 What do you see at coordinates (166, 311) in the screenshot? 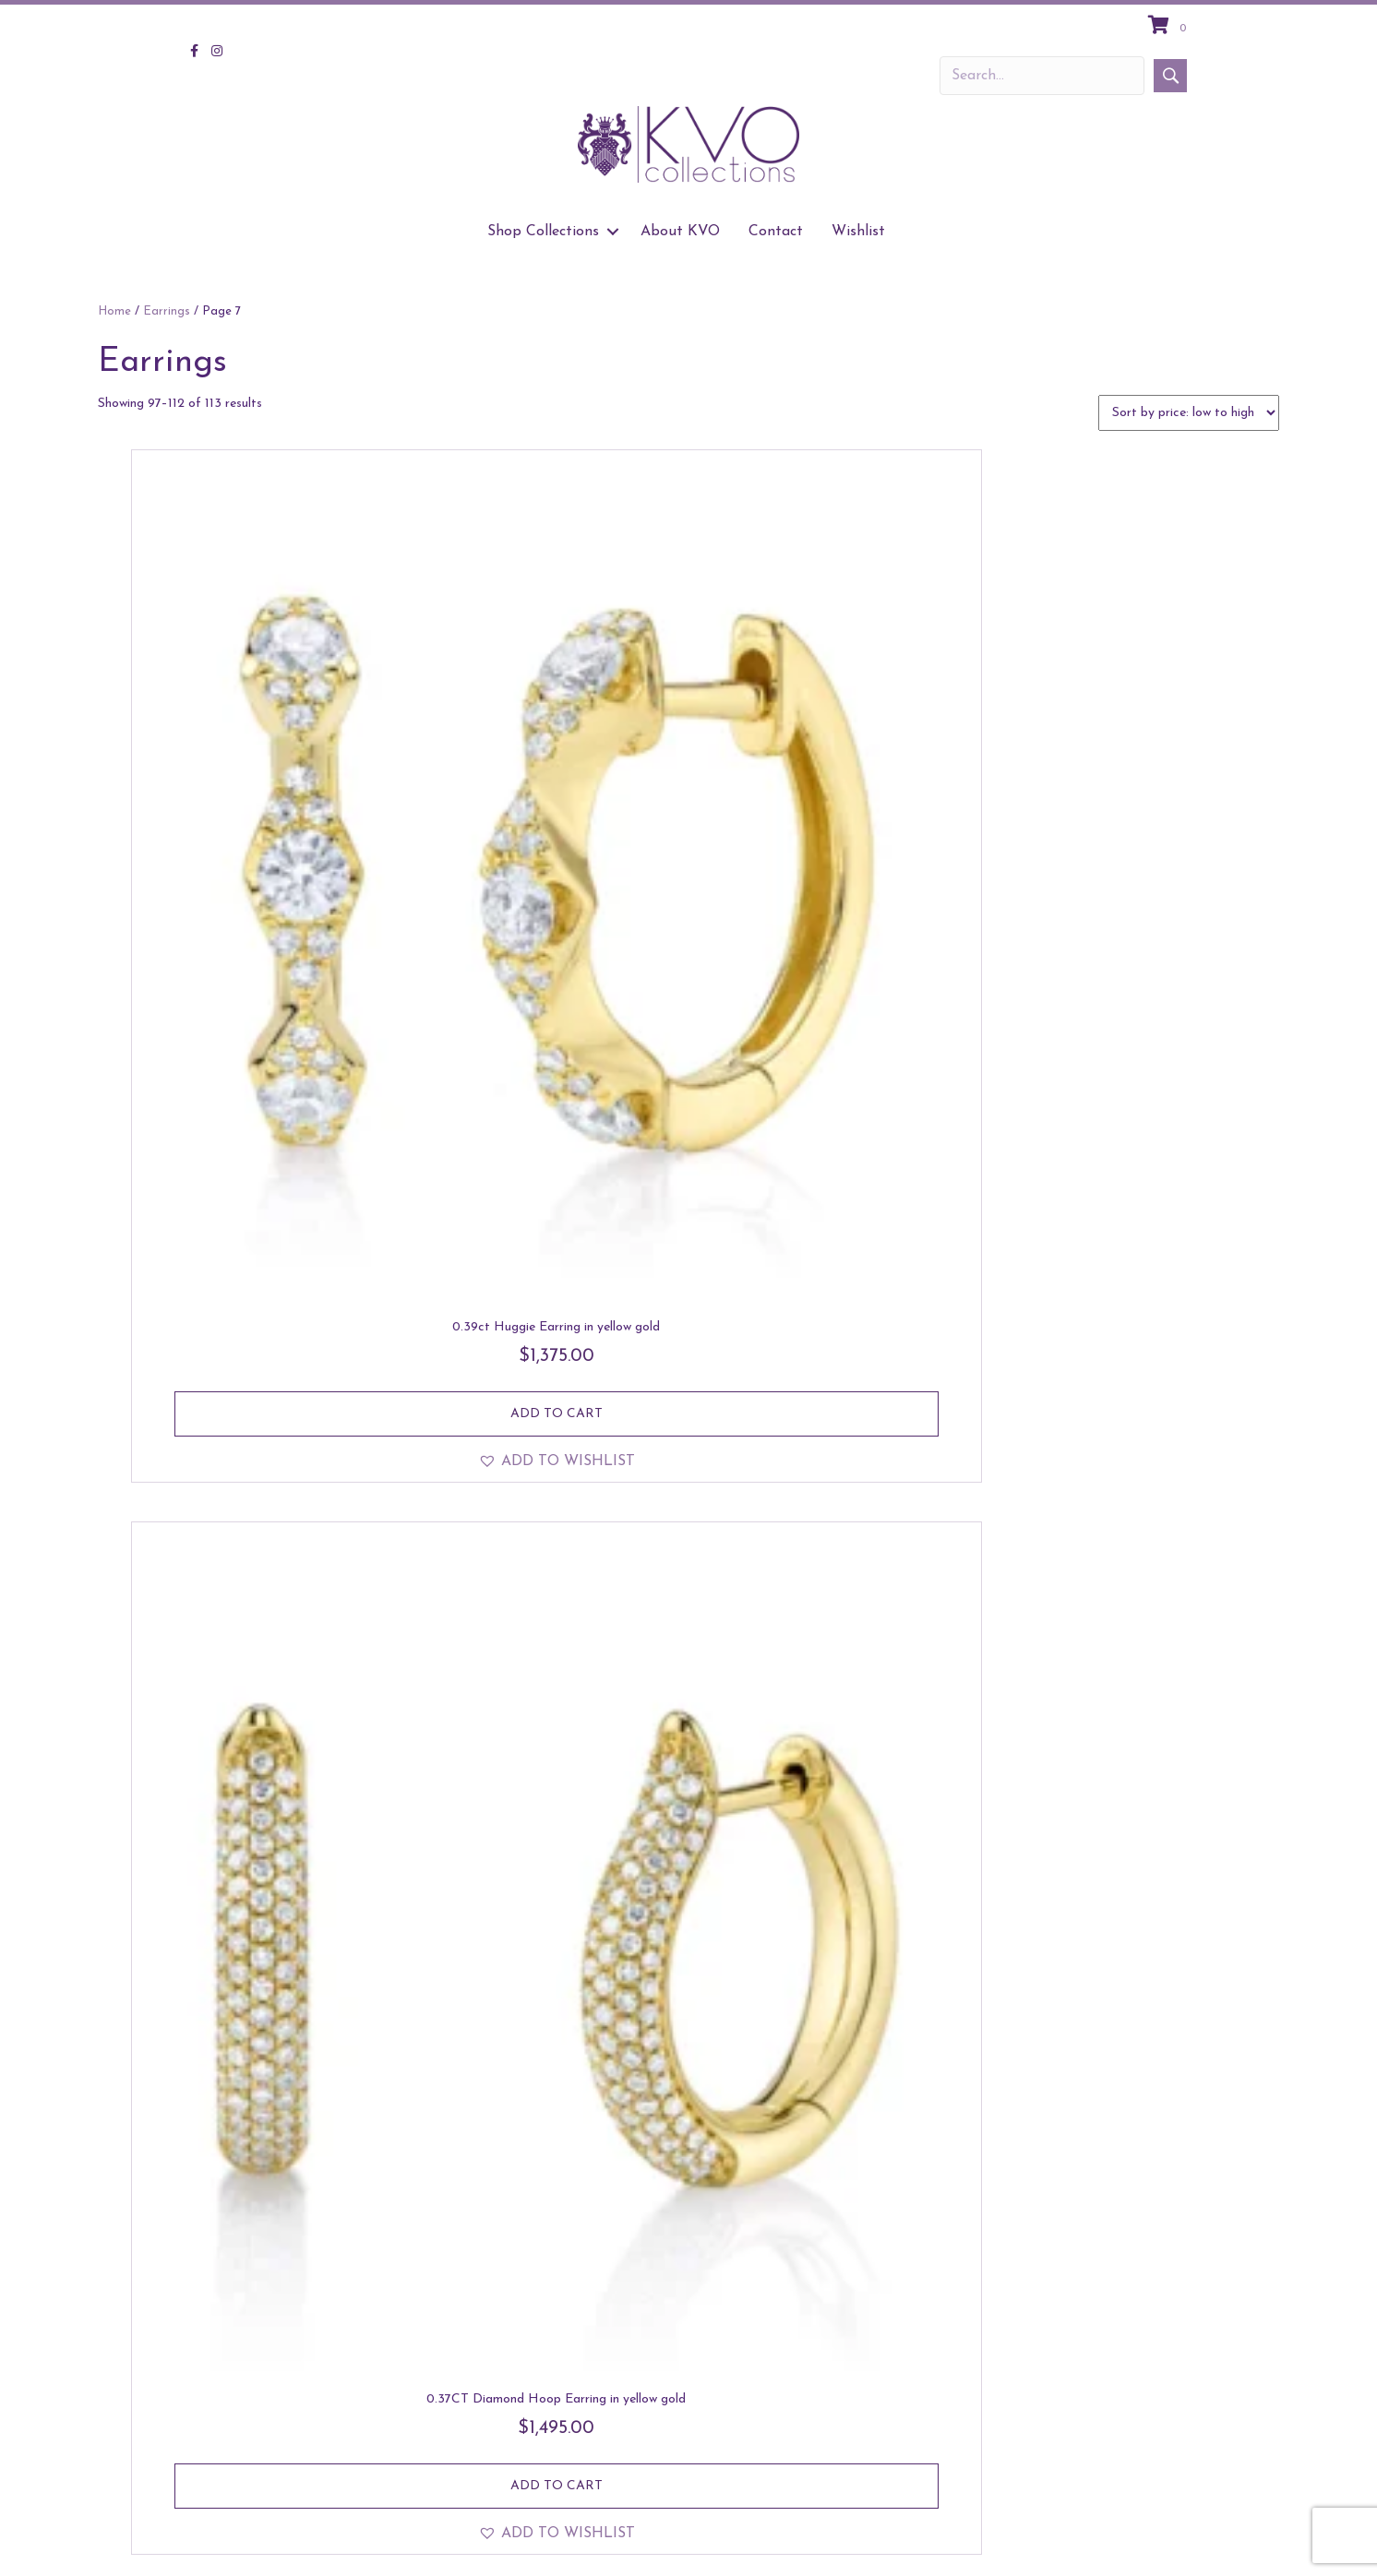
I see `Earrings` at bounding box center [166, 311].